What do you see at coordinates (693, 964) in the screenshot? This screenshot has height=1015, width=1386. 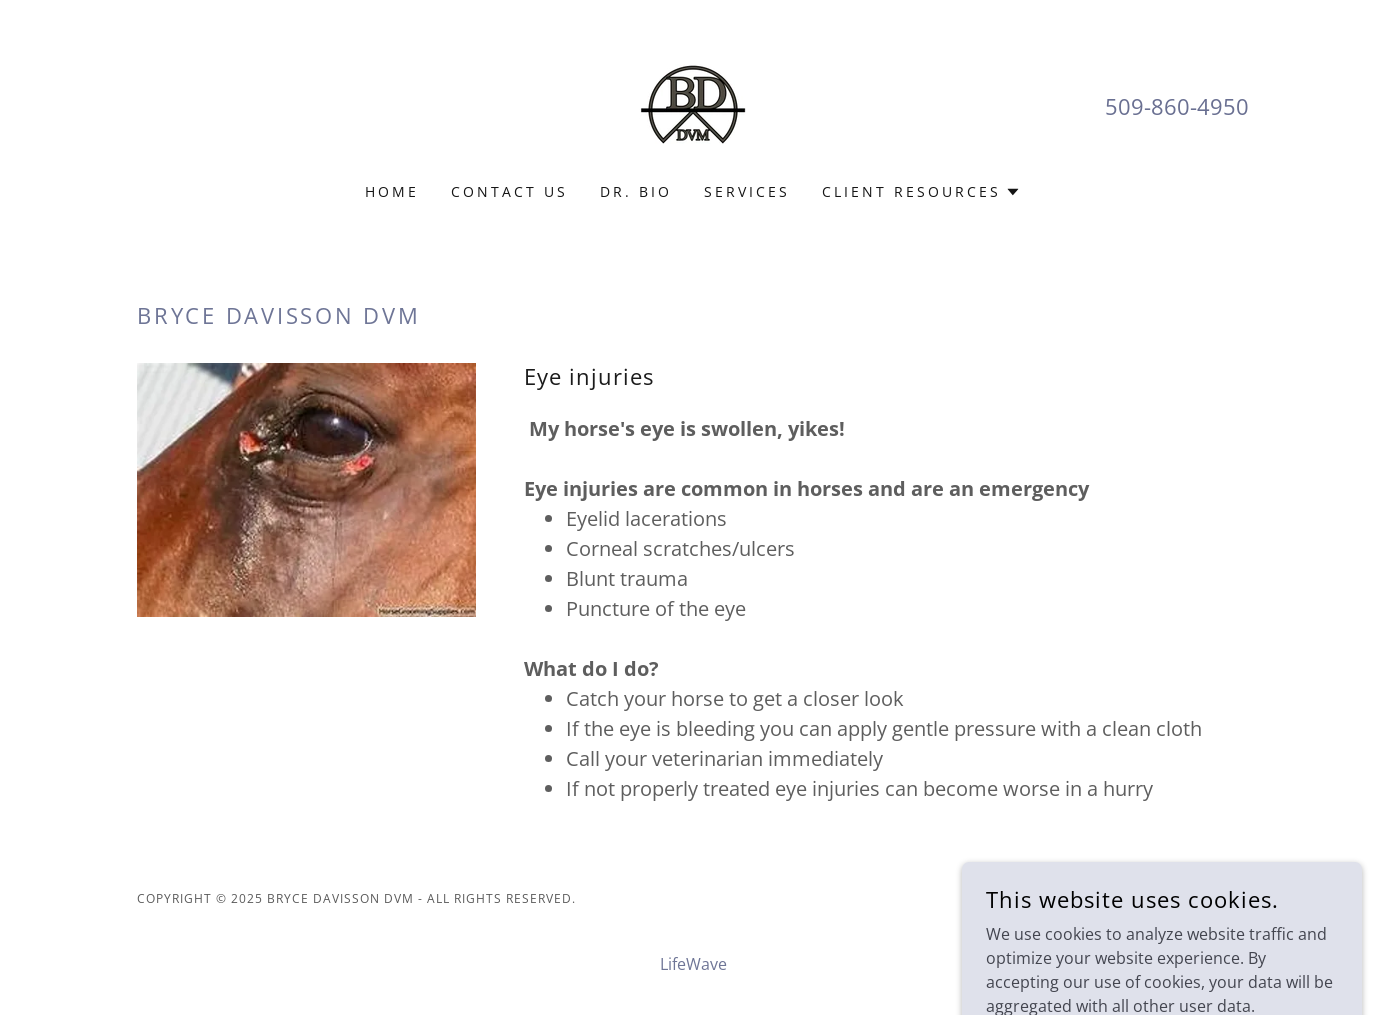 I see `LifeWave [link]` at bounding box center [693, 964].